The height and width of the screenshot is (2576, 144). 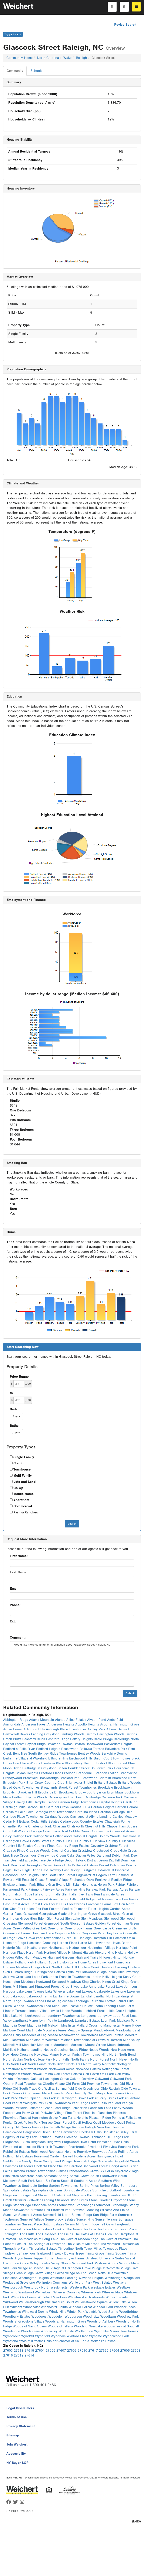 What do you see at coordinates (38, 2258) in the screenshot?
I see `Tupper` at bounding box center [38, 2258].